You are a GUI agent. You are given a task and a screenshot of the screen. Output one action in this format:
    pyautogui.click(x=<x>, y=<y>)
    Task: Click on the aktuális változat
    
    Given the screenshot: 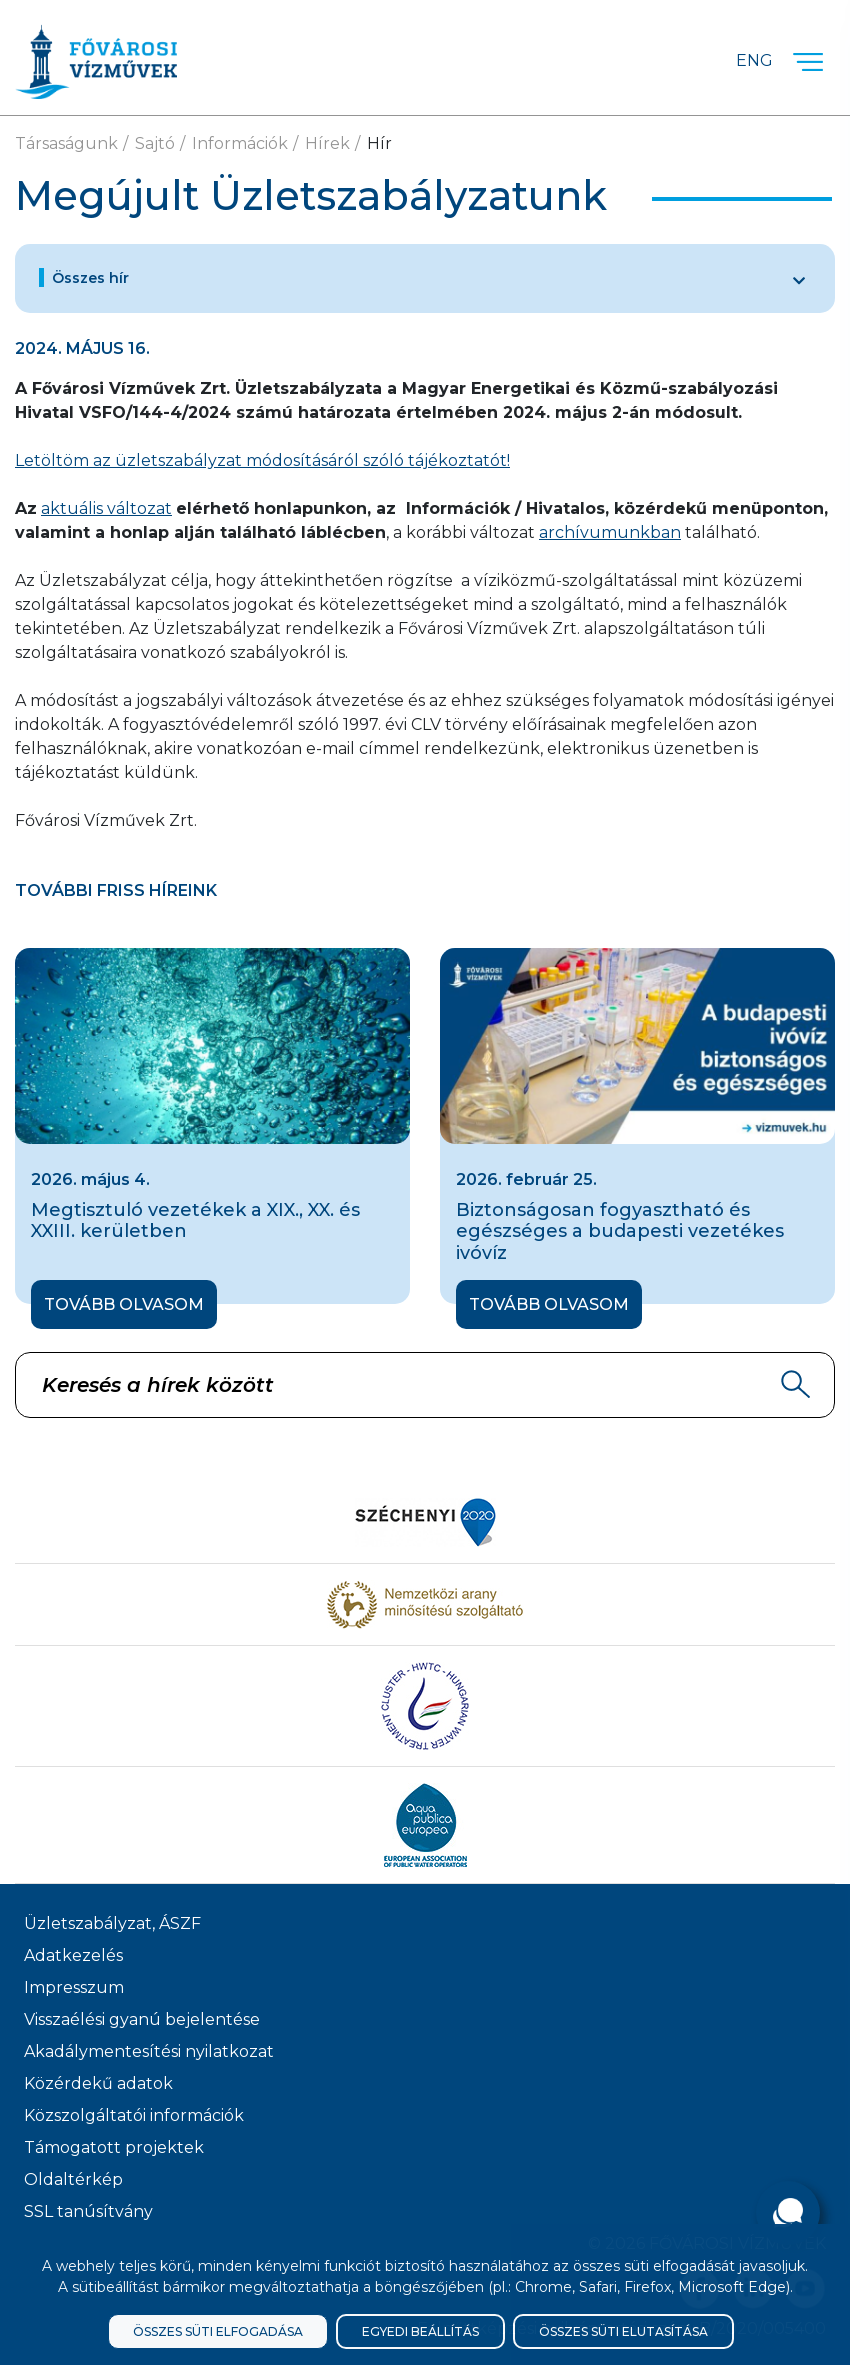 What is the action you would take?
    pyautogui.click(x=106, y=508)
    